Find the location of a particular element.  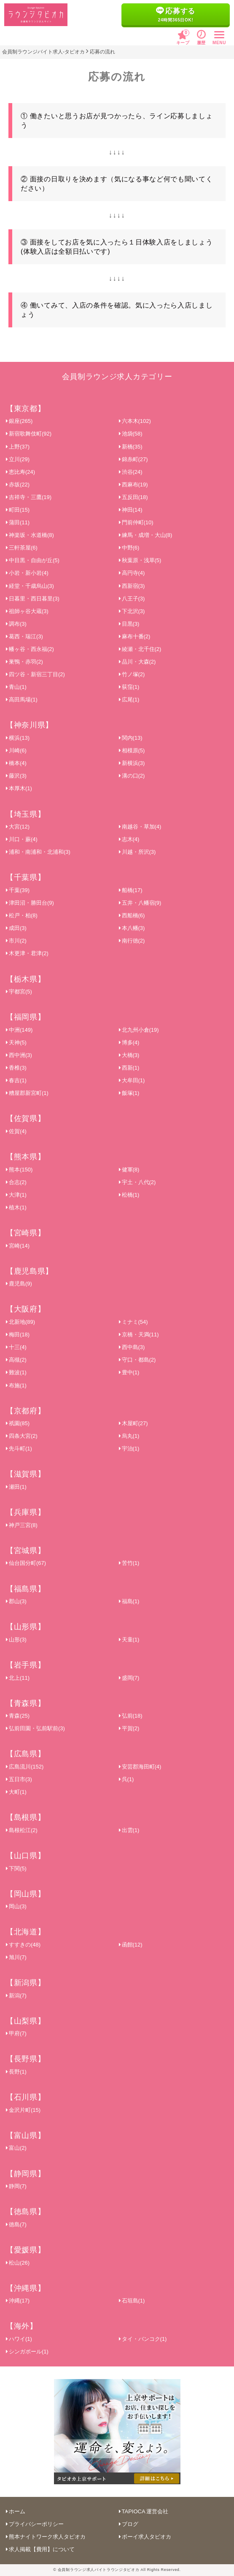

新潟 is located at coordinates (16, 1995).